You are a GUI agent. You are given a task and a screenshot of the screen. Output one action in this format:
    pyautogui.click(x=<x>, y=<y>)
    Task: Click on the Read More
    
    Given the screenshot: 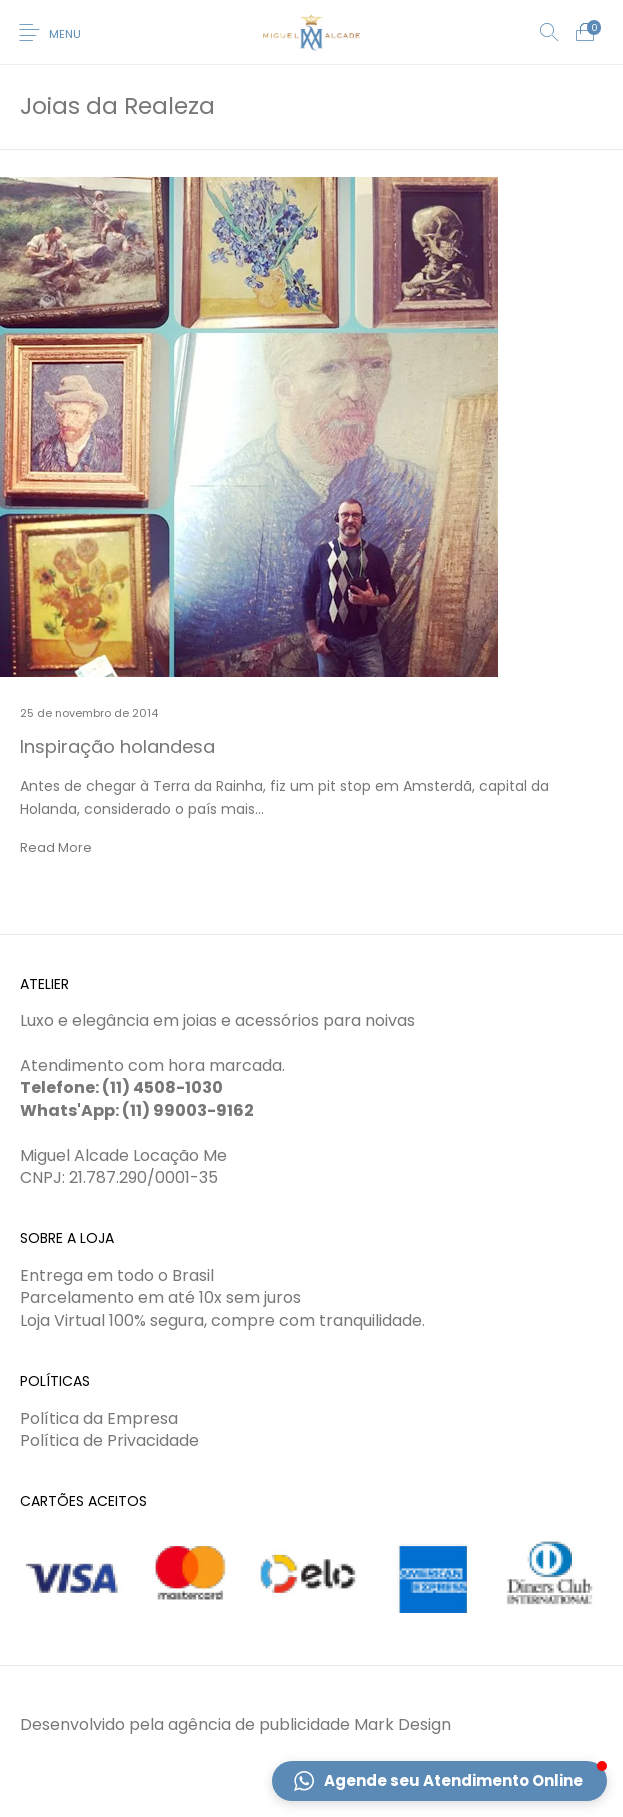 What is the action you would take?
    pyautogui.click(x=56, y=847)
    